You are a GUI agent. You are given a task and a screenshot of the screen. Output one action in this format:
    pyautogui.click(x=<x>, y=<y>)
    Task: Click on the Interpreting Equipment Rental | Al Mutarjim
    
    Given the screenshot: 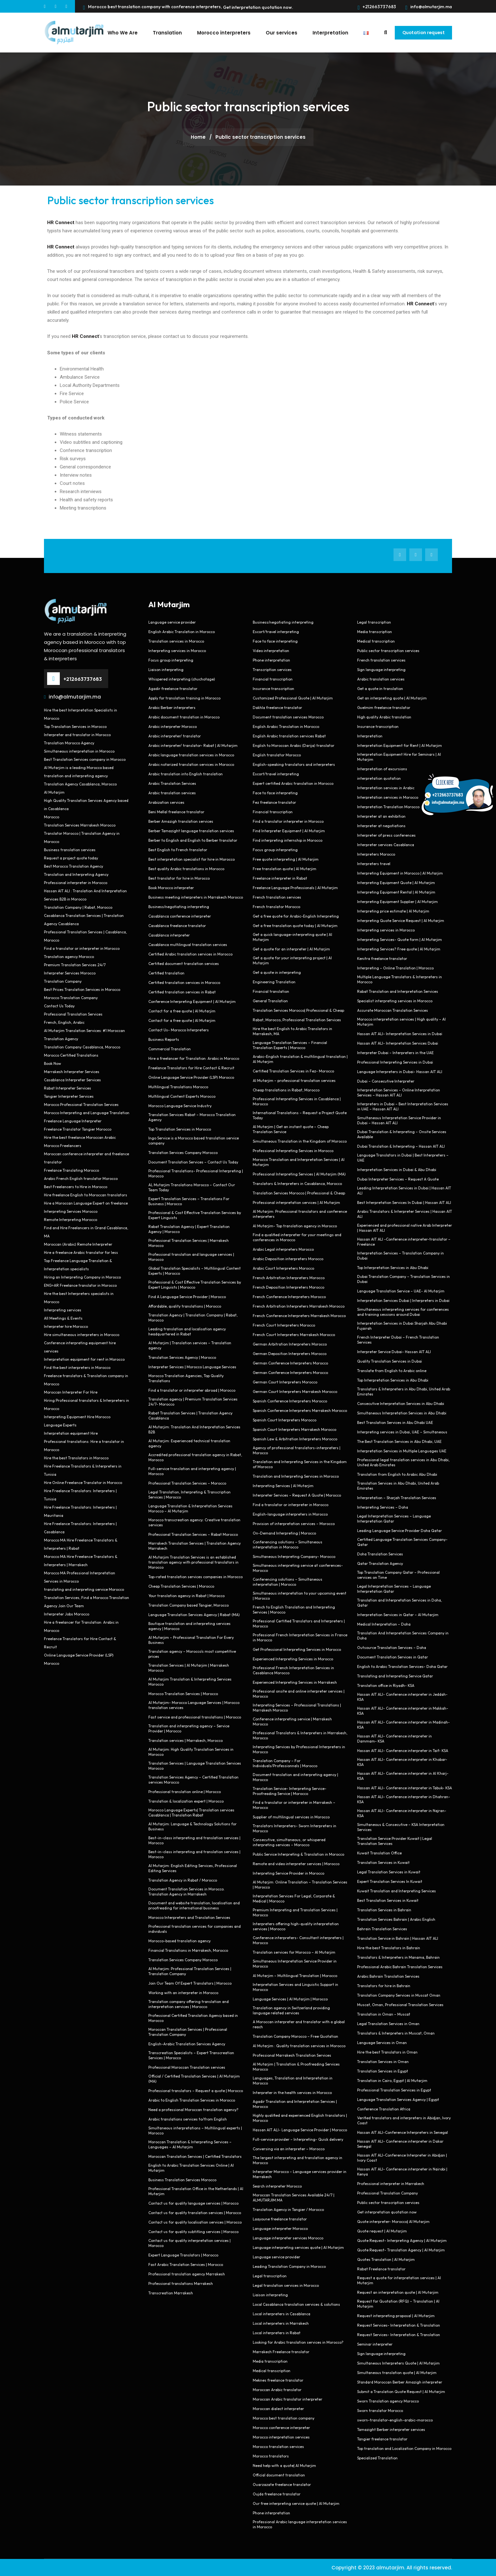 What is the action you would take?
    pyautogui.click(x=396, y=891)
    